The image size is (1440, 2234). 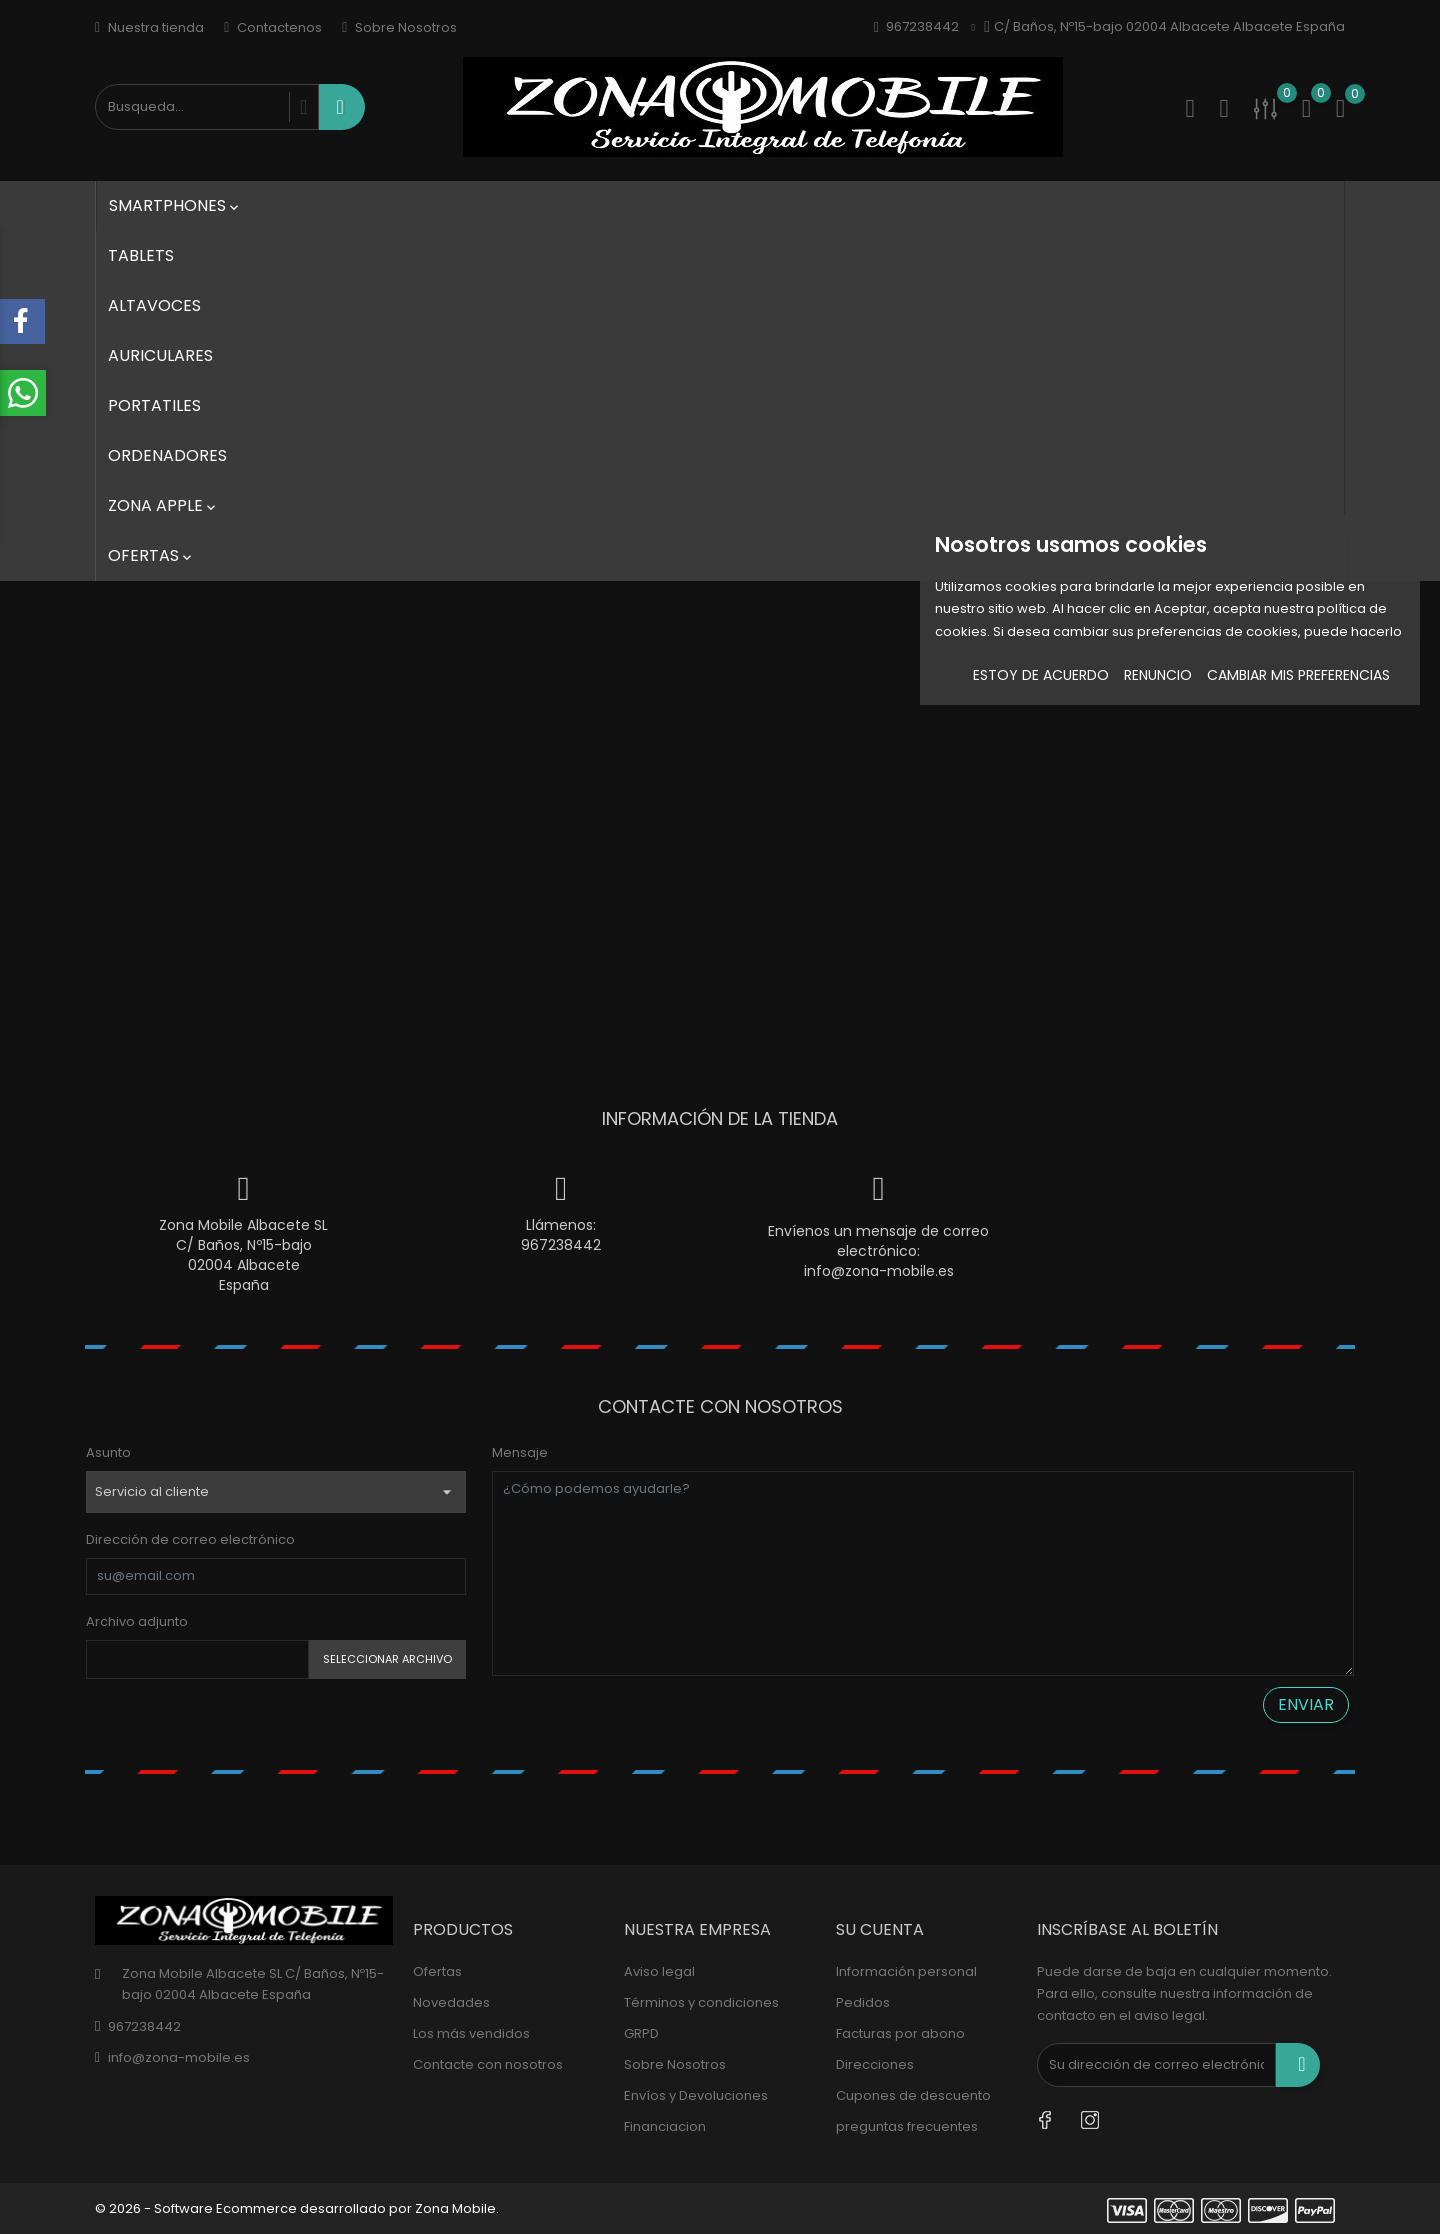 What do you see at coordinates (471, 2033) in the screenshot?
I see `Los más vendidos` at bounding box center [471, 2033].